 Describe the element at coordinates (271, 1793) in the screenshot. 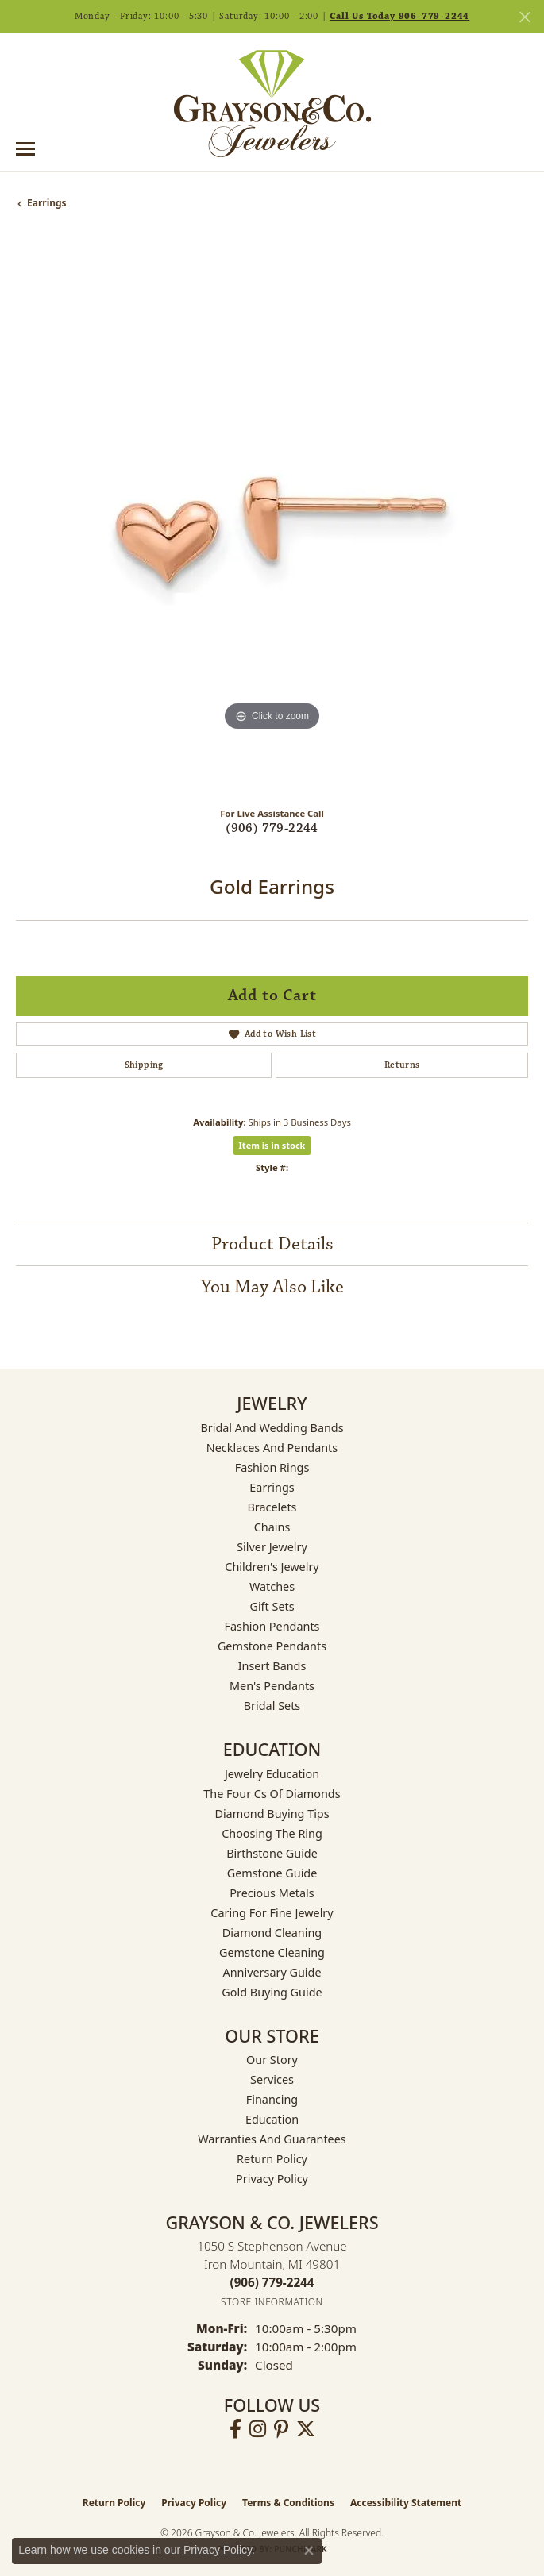

I see `The Four Cs of Diamonds [menuitem]` at that location.